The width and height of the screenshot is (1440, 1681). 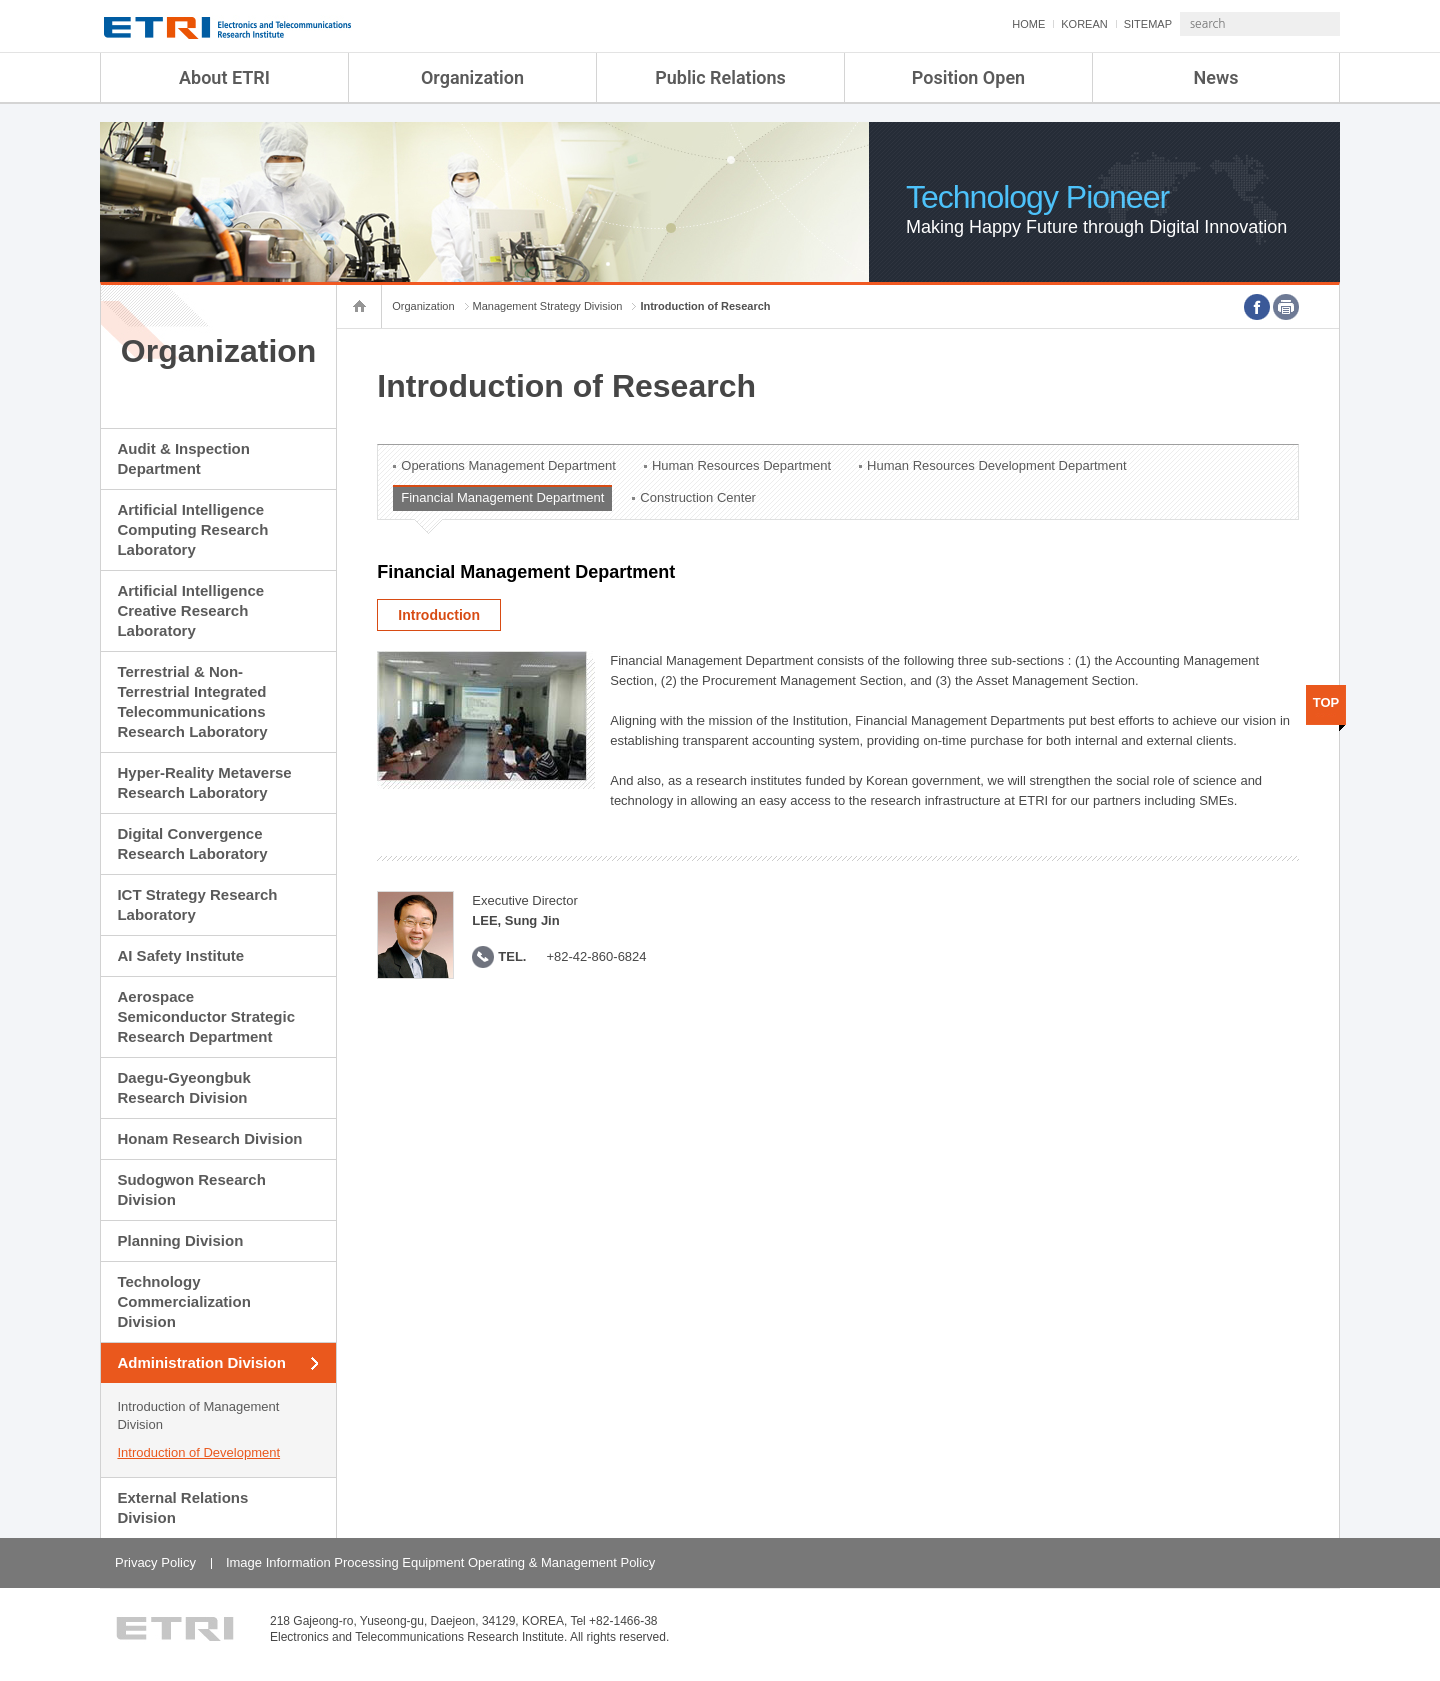 I want to click on Introduction of Management Division, so click(x=198, y=1415).